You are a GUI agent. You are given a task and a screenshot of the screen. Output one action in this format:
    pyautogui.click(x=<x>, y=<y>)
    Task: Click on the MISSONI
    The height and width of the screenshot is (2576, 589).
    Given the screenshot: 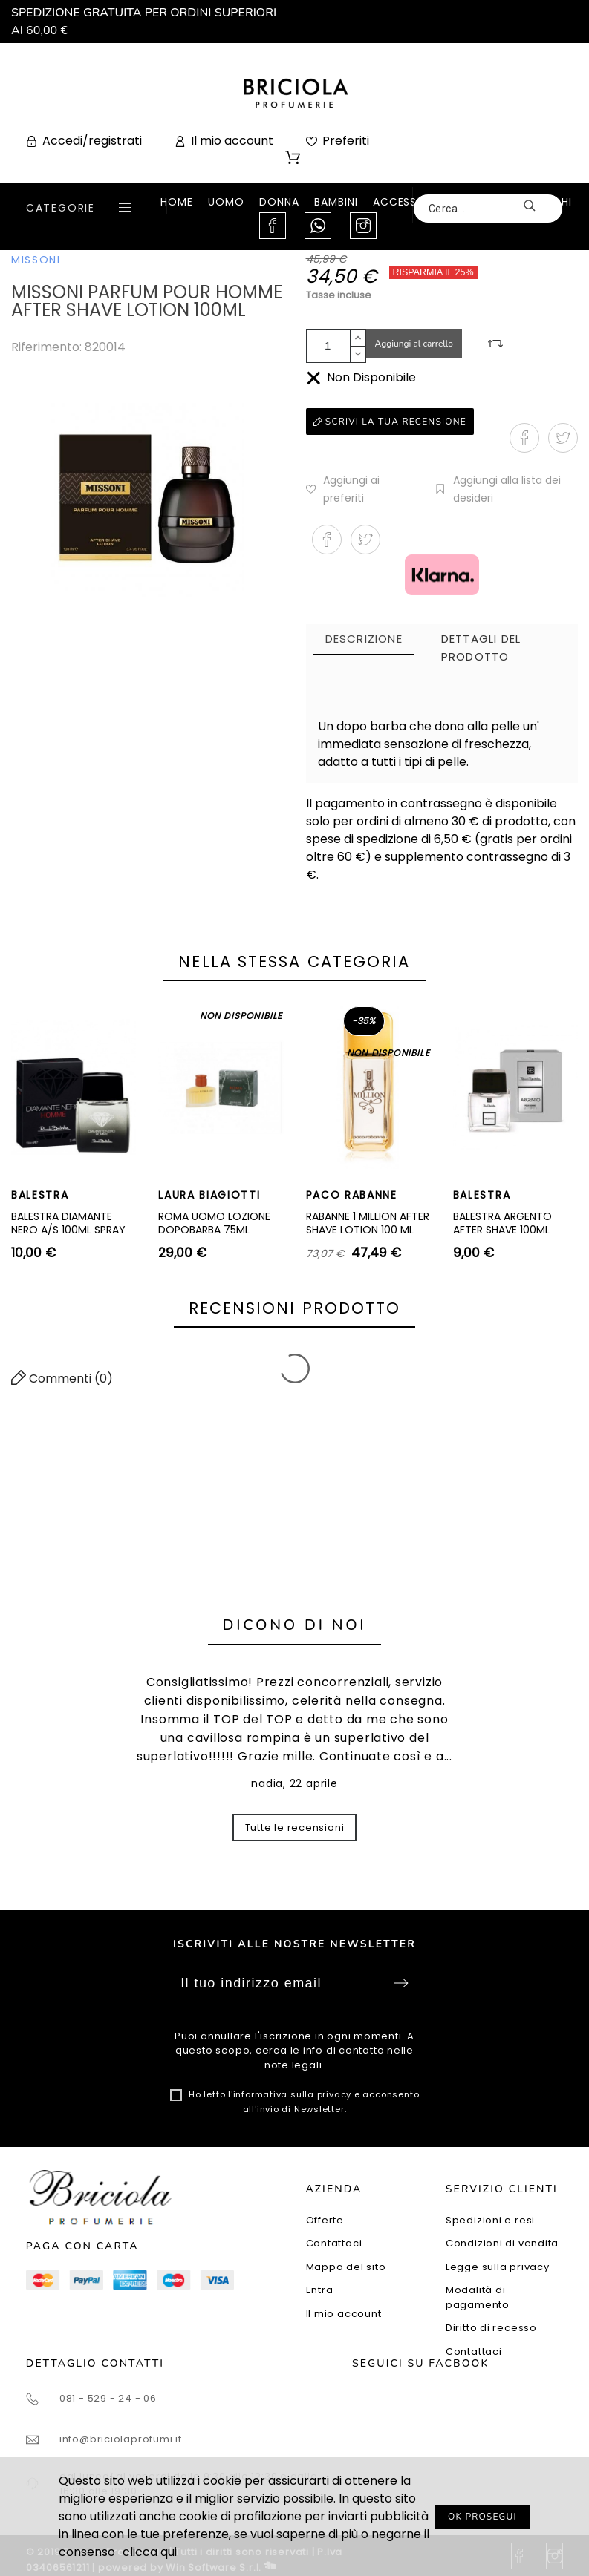 What is the action you would take?
    pyautogui.click(x=36, y=259)
    